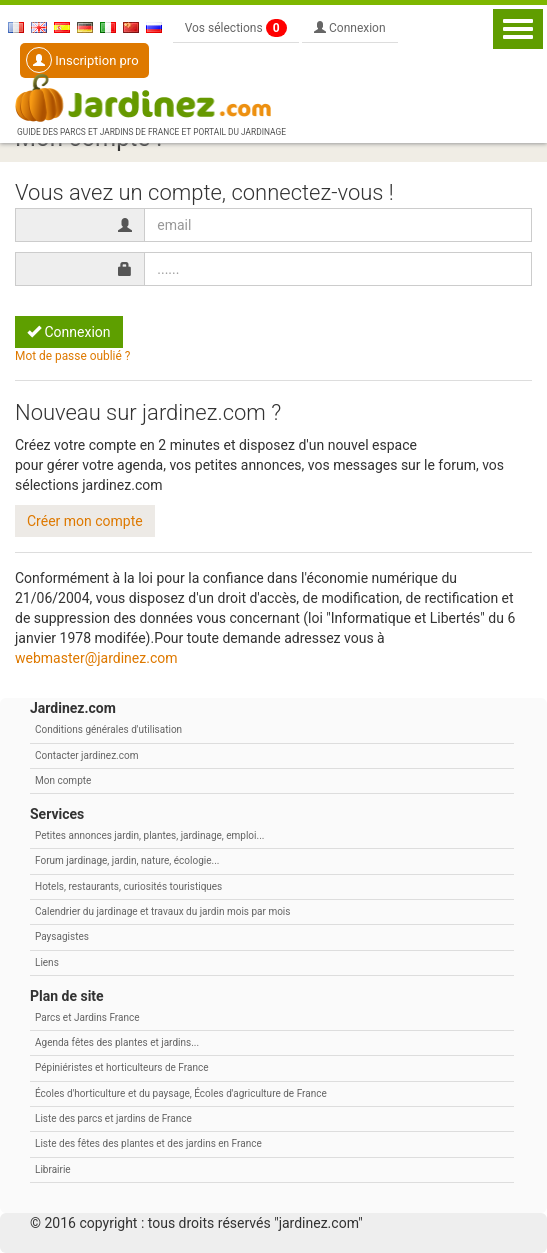  I want to click on Vos sélections, so click(236, 28).